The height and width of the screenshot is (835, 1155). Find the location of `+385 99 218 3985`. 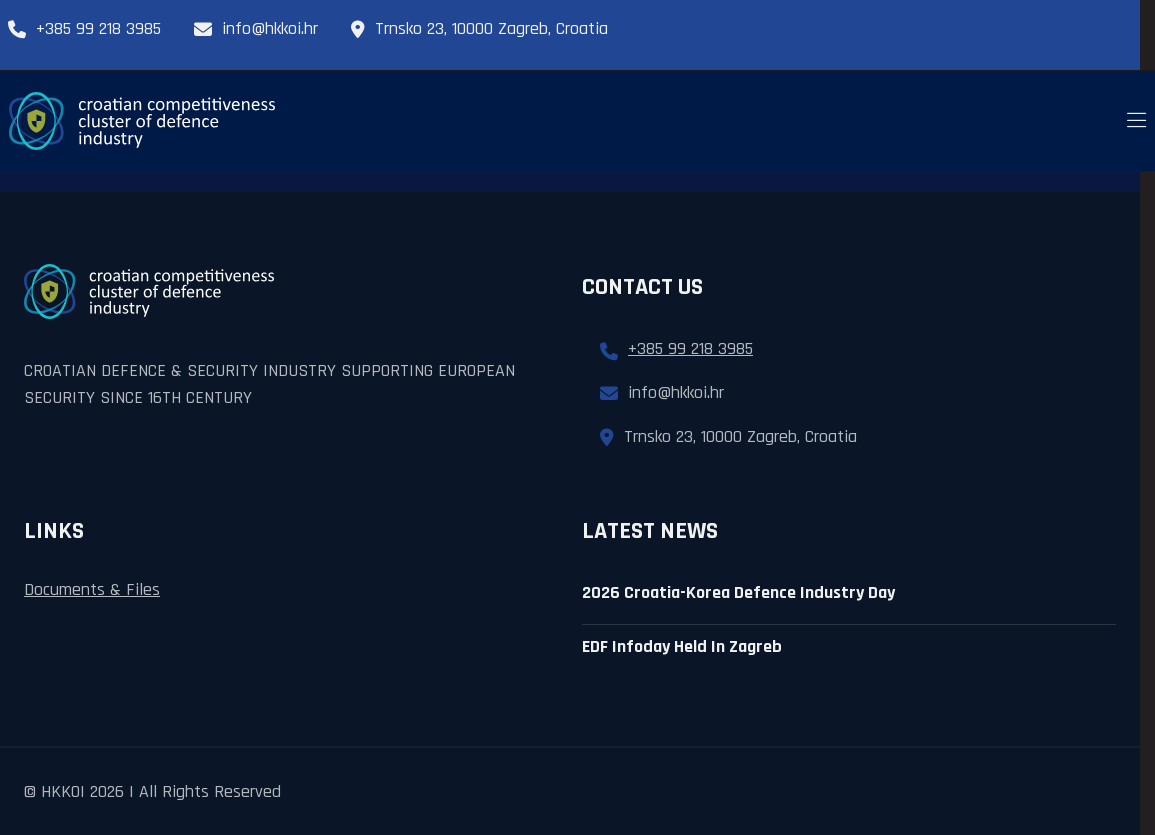

+385 99 218 3985 is located at coordinates (84, 28).